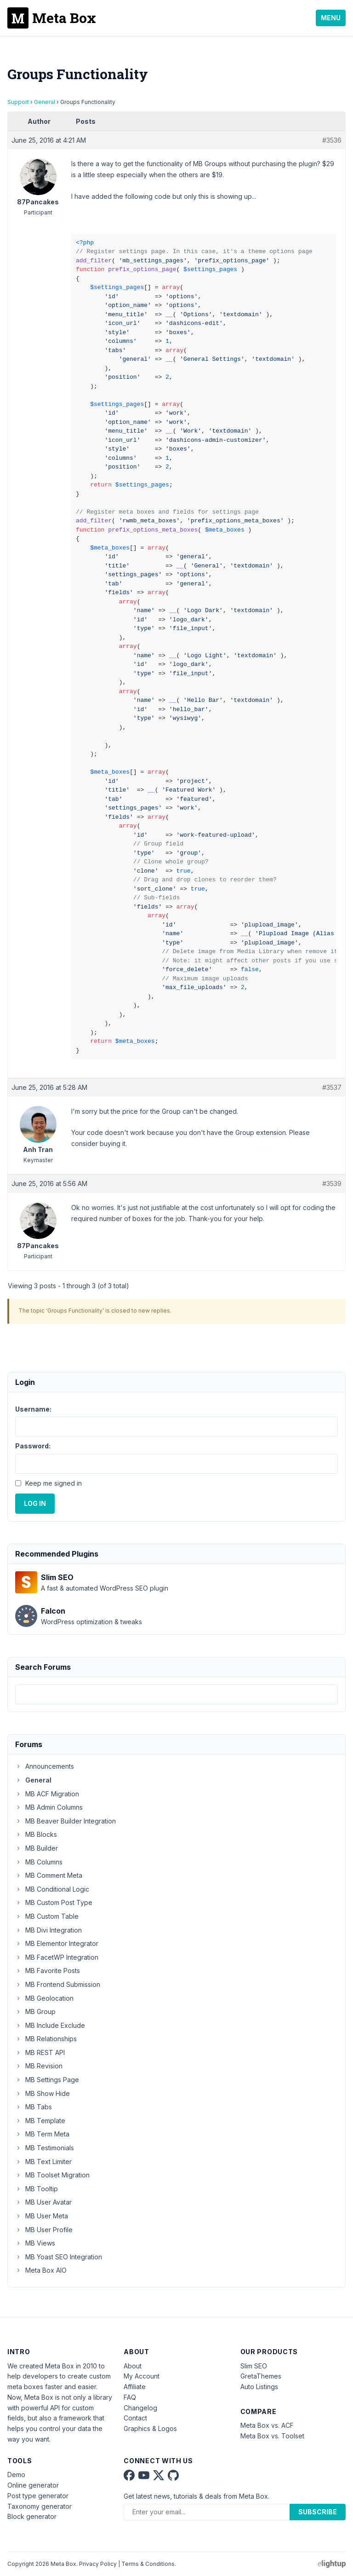 This screenshot has height=2576, width=353. What do you see at coordinates (43, 2202) in the screenshot?
I see `MB User Avatar` at bounding box center [43, 2202].